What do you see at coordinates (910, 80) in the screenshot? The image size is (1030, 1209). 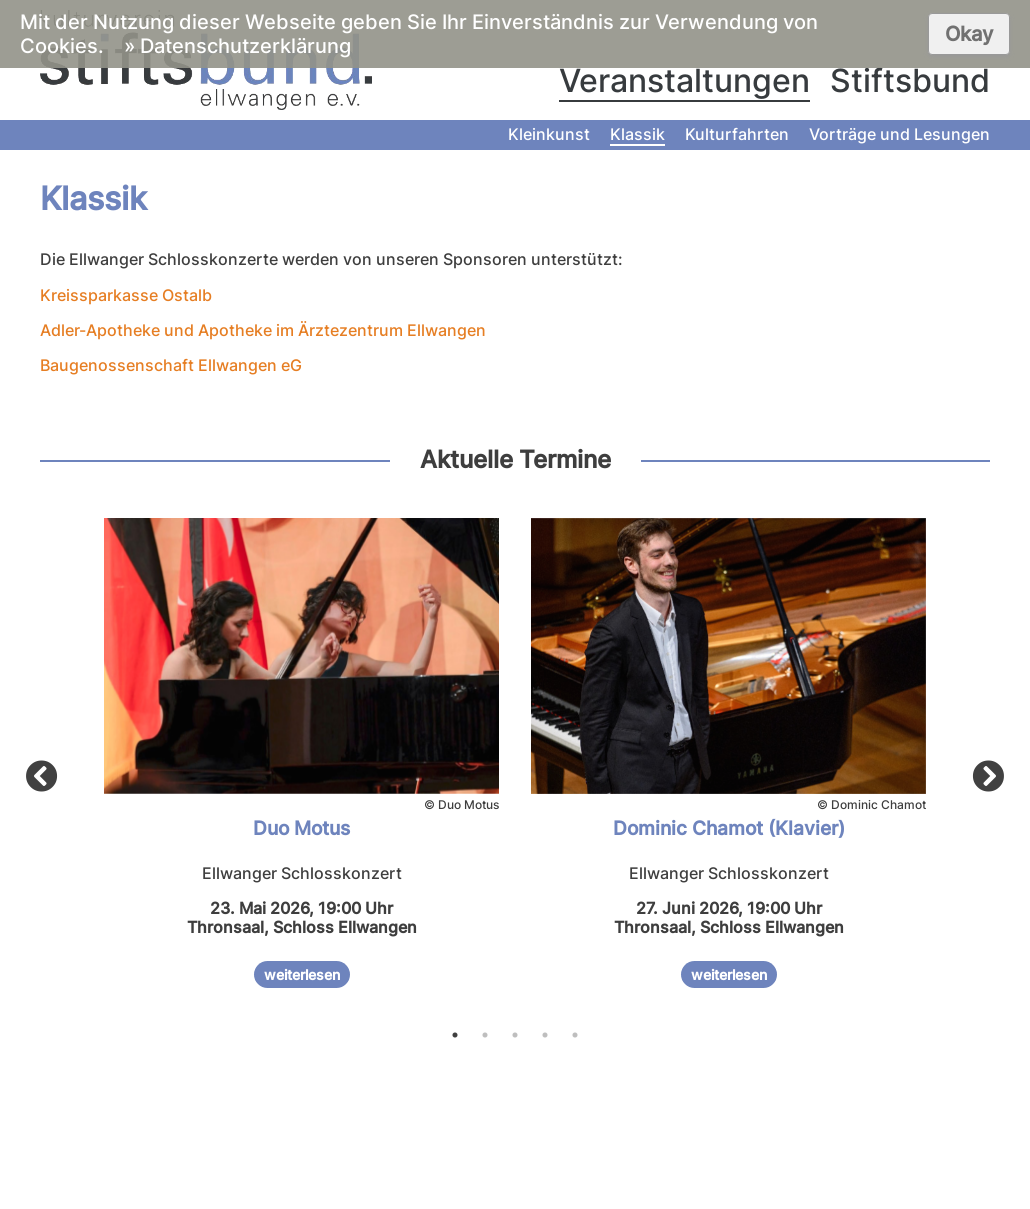 I see `Stiftsbund` at bounding box center [910, 80].